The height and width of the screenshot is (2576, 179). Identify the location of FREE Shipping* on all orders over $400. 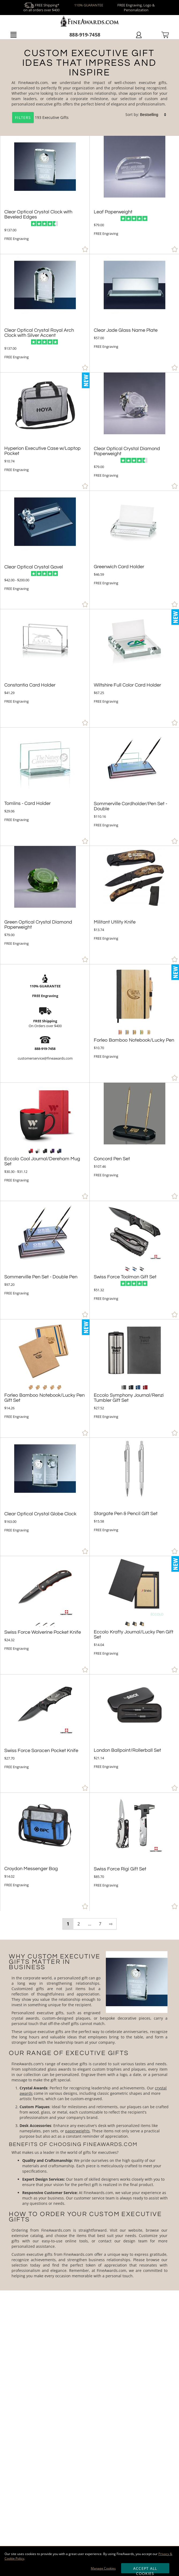
(41, 7).